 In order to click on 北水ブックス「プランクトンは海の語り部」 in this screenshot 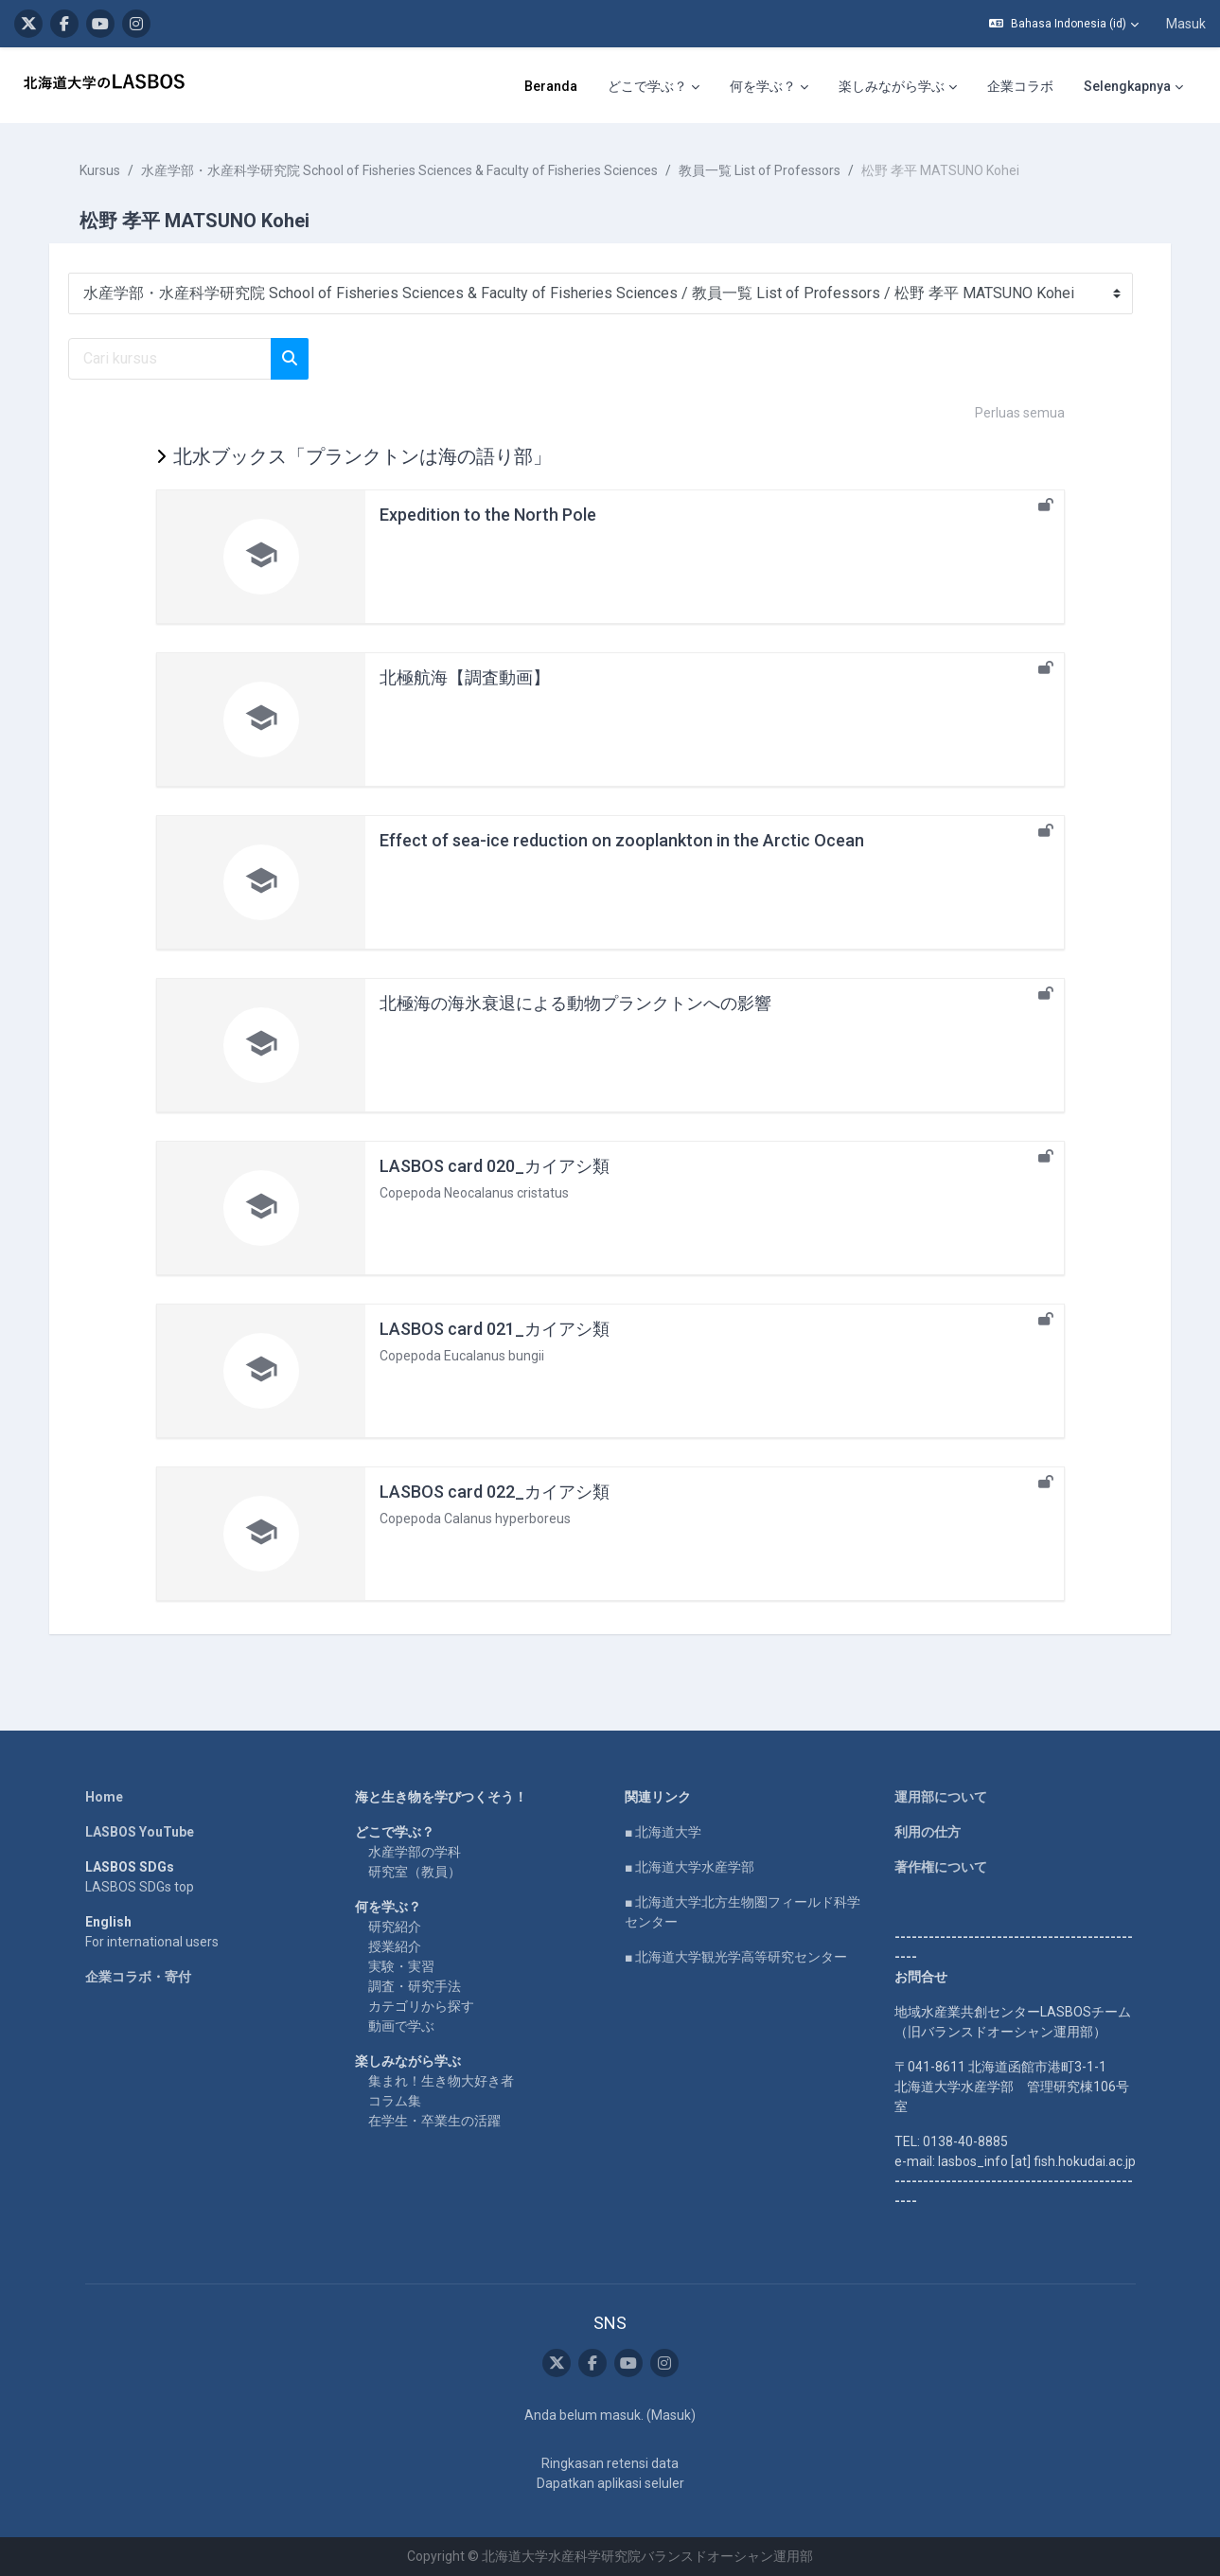, I will do `click(362, 456)`.